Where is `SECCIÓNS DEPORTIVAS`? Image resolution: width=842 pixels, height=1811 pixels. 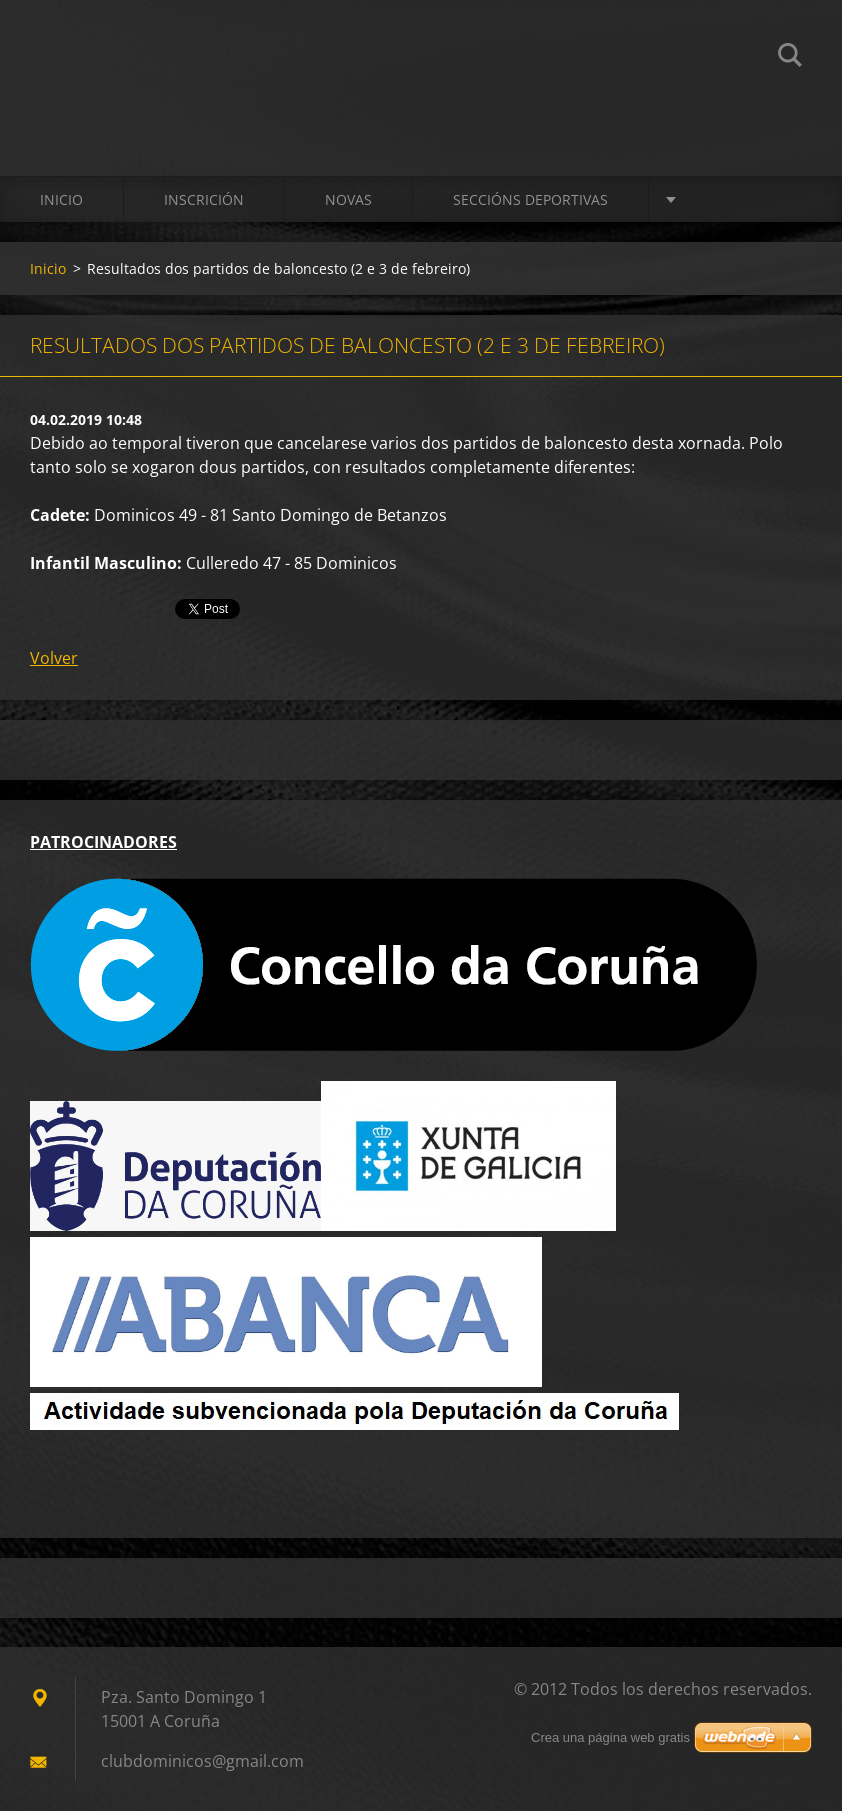
SECCIÓNS DEPORTIVAS is located at coordinates (530, 199).